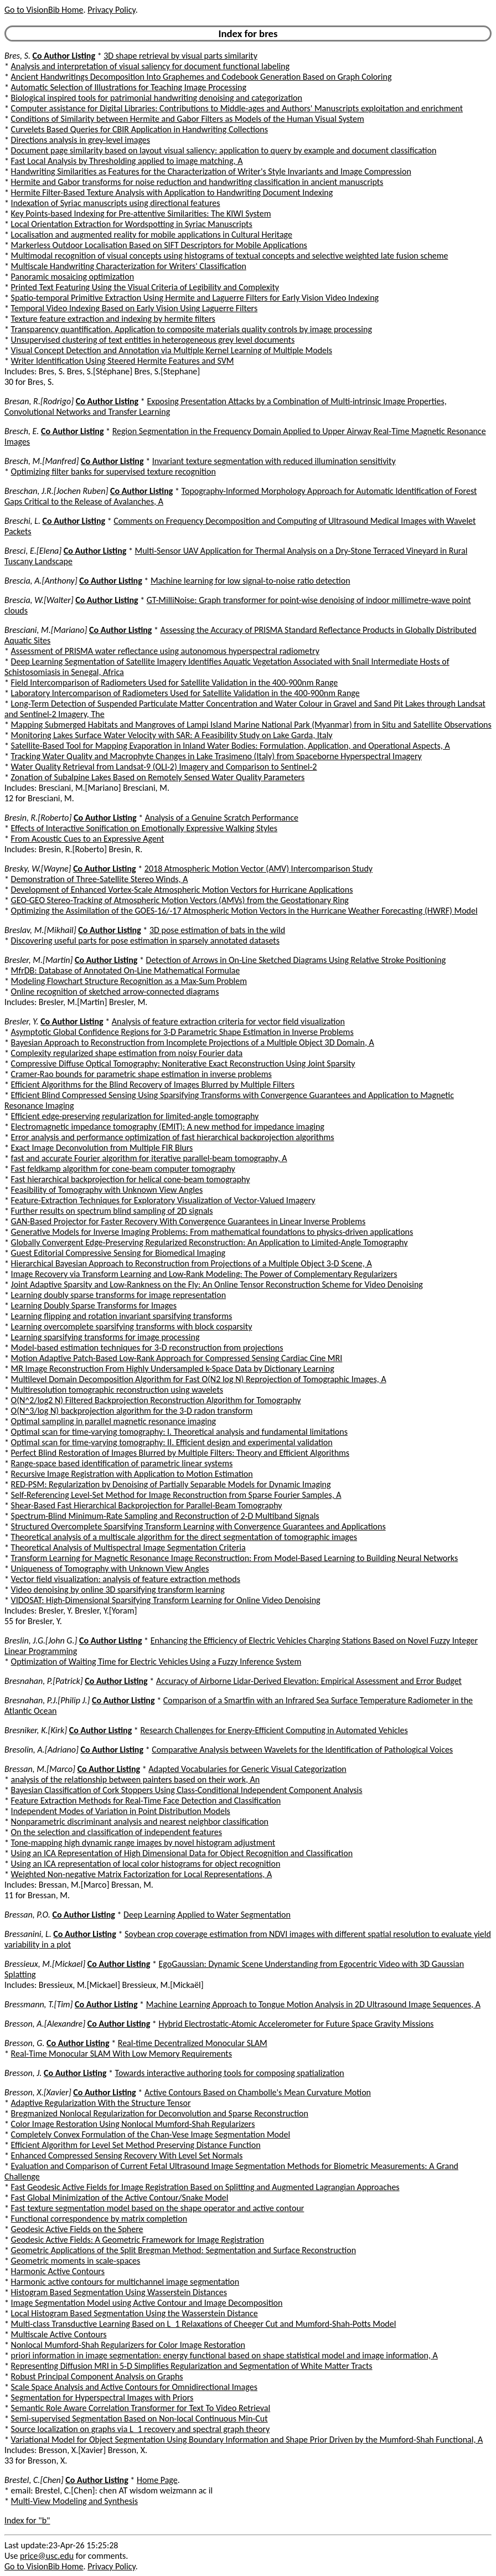 Image resolution: width=496 pixels, height=2576 pixels. What do you see at coordinates (164, 766) in the screenshot?
I see `Water Quality Retrieval from Landsat-9 (OLI-2) Imagery and Comparison to Sentinel-2` at bounding box center [164, 766].